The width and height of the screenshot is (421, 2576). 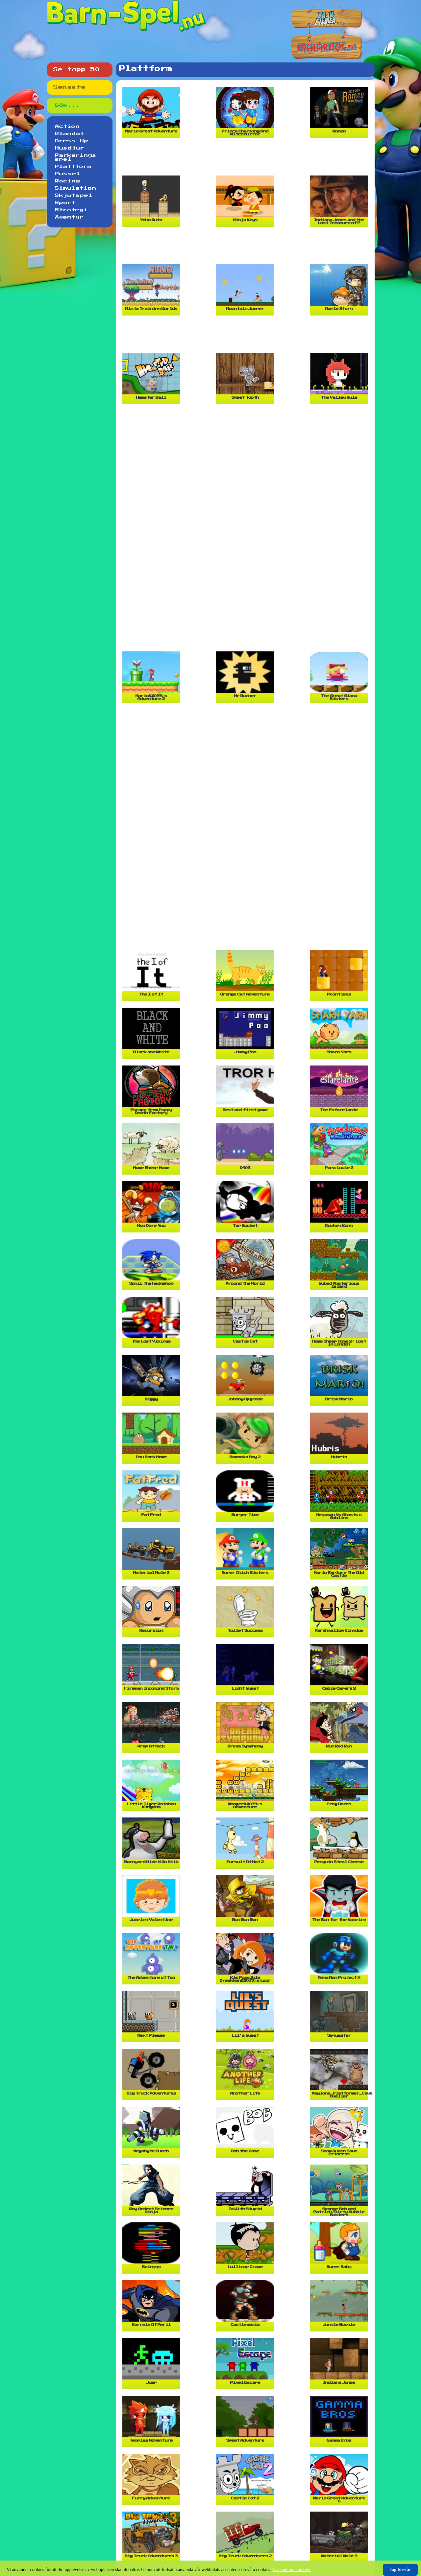 I want to click on Simulation, so click(x=75, y=188).